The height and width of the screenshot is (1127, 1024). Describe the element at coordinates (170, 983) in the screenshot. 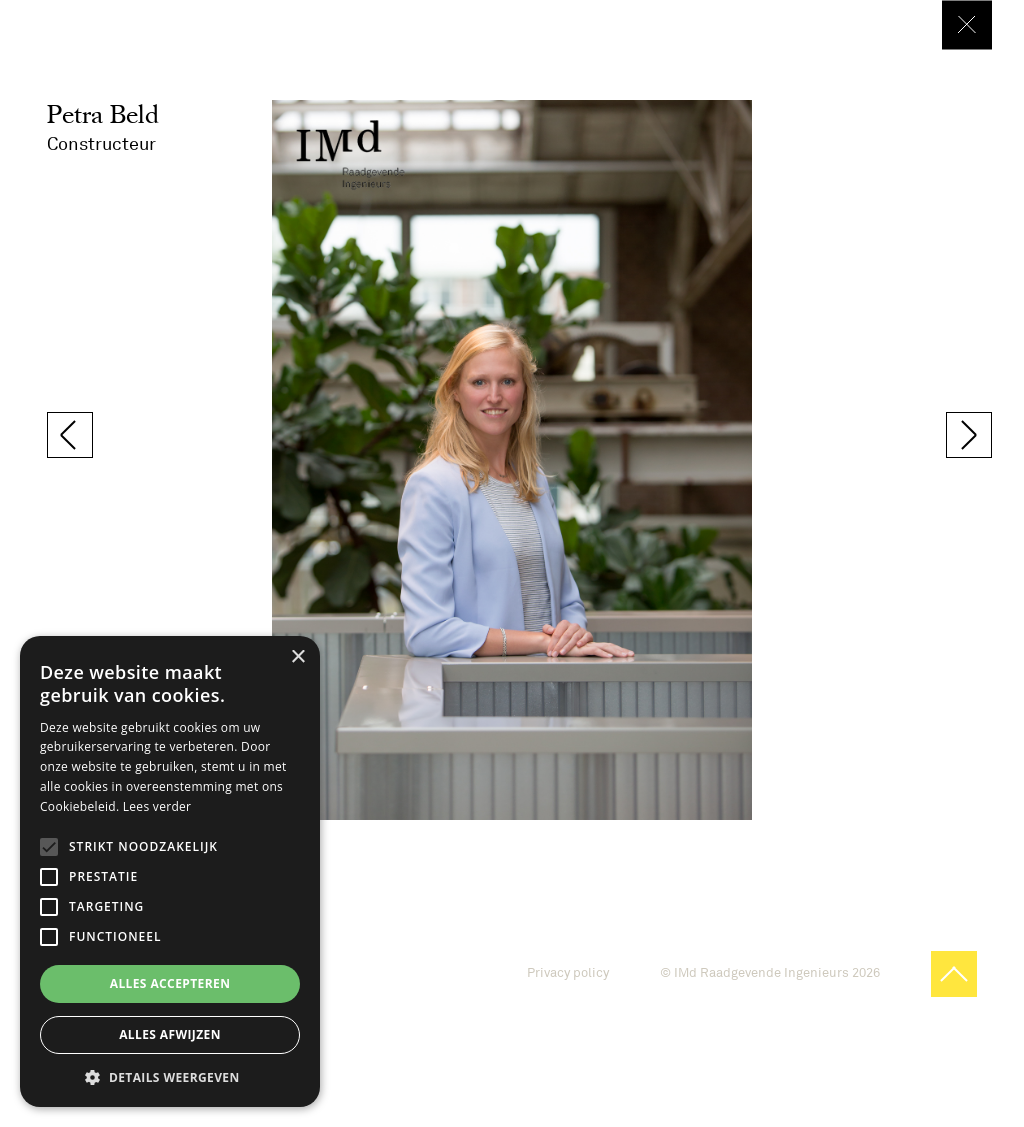

I see `Alles accepteren [button]` at that location.